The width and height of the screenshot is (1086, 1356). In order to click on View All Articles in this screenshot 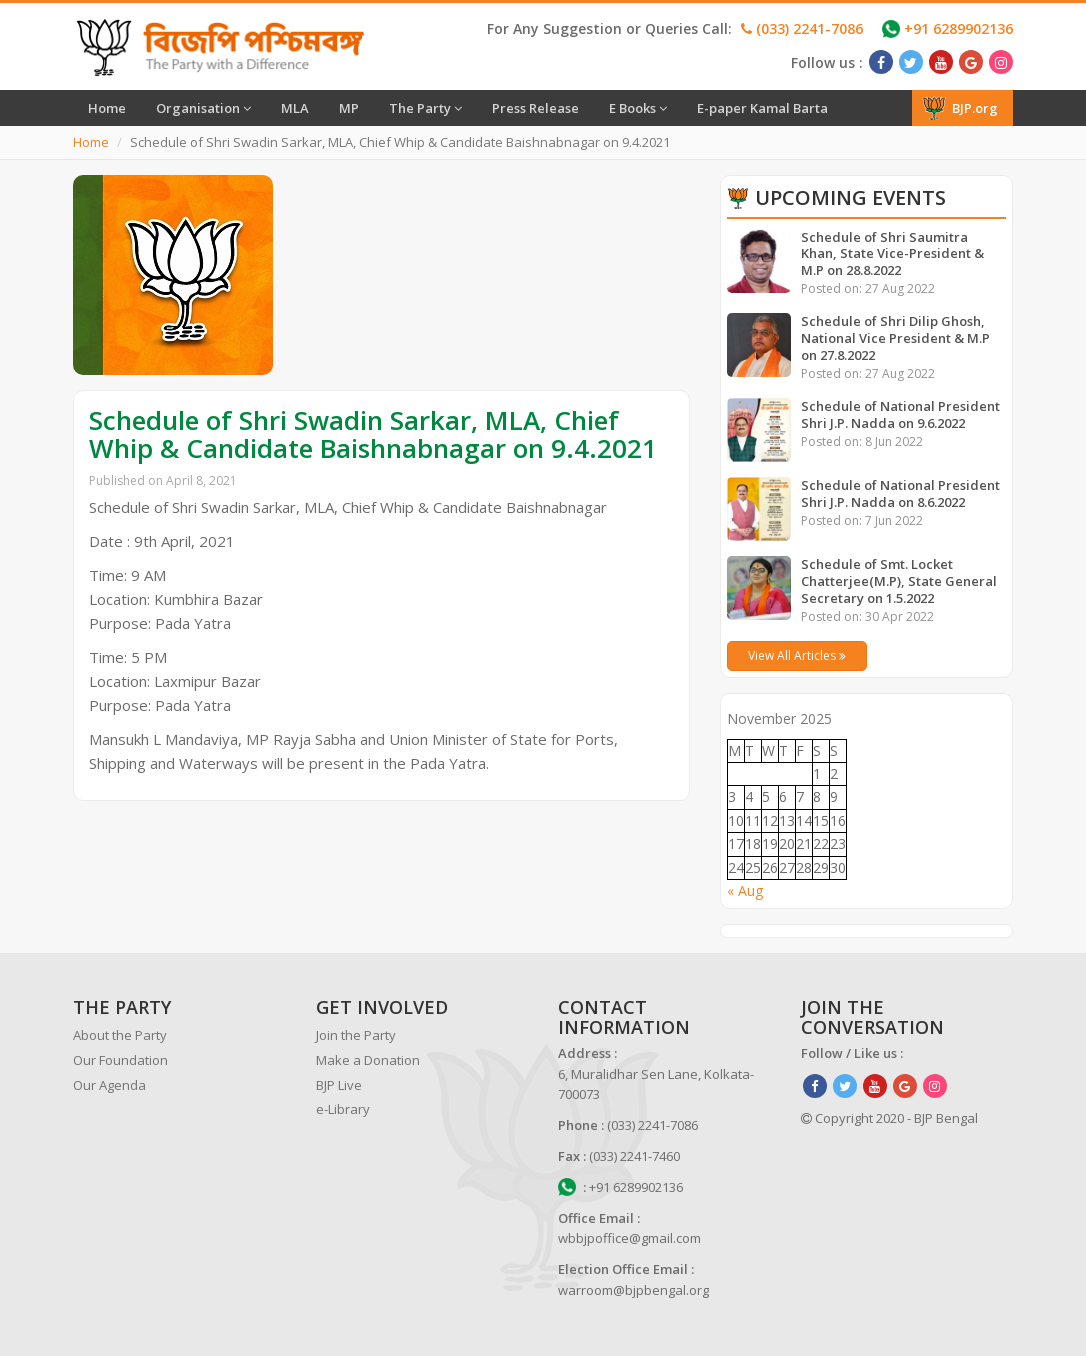, I will do `click(797, 655)`.